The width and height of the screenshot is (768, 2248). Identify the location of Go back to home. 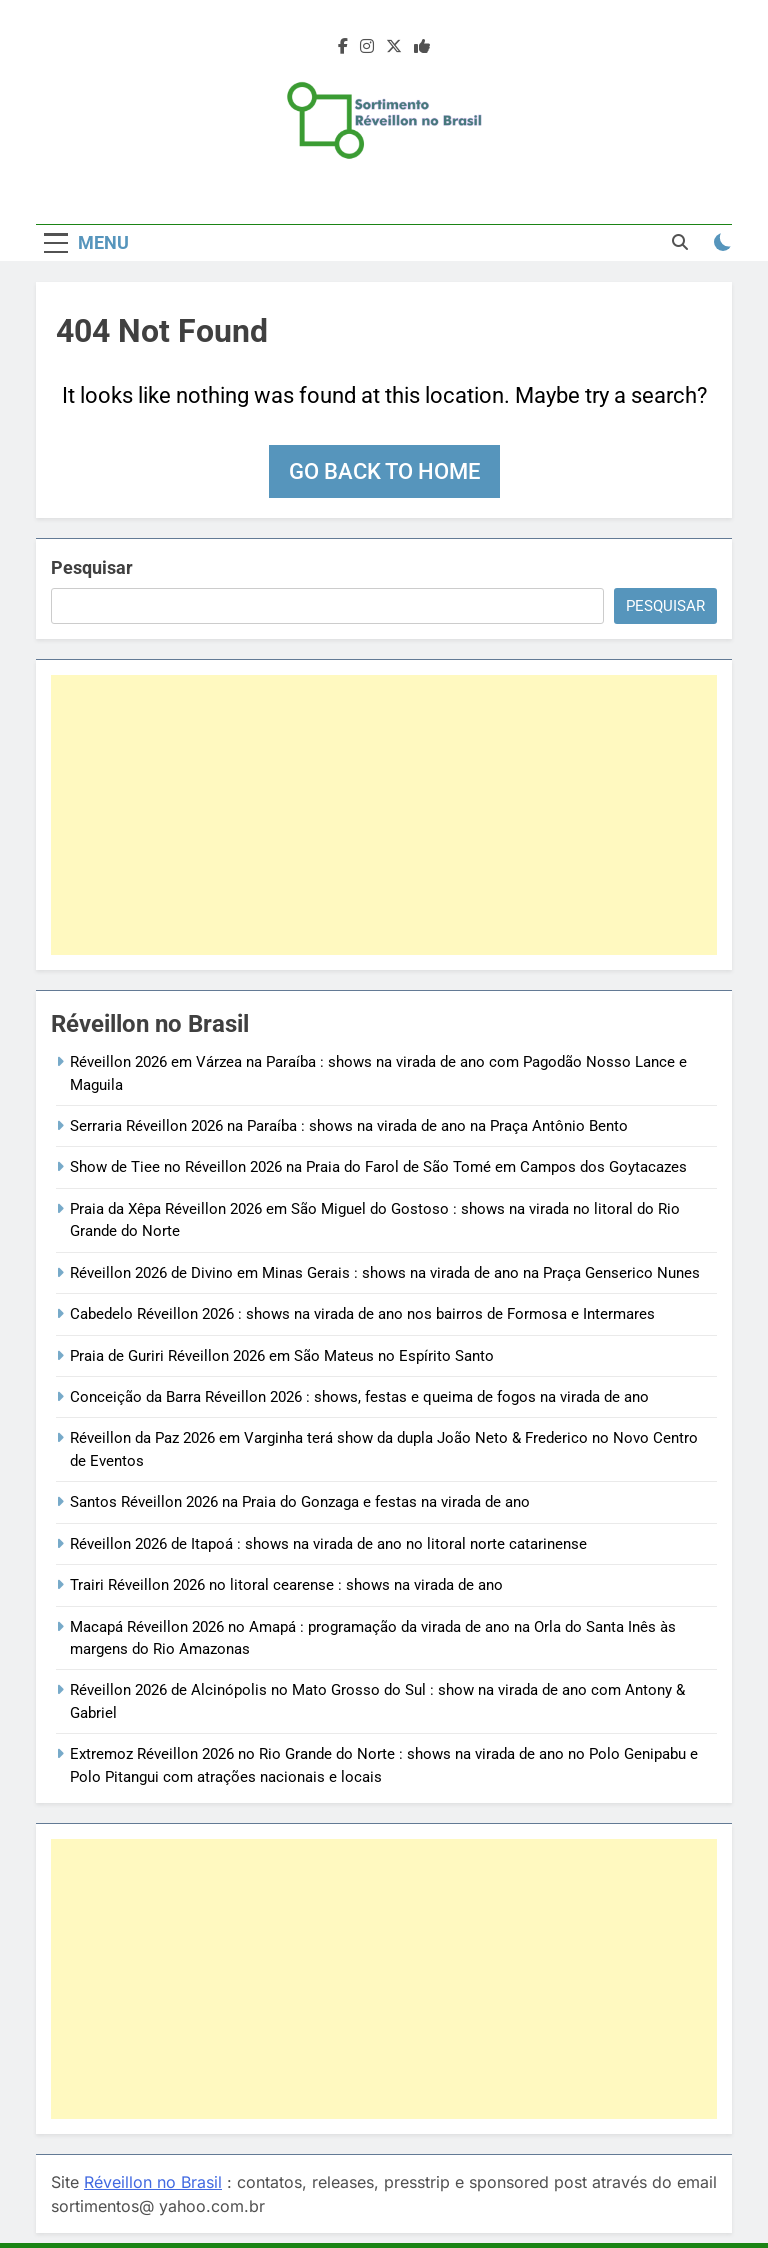
(384, 471).